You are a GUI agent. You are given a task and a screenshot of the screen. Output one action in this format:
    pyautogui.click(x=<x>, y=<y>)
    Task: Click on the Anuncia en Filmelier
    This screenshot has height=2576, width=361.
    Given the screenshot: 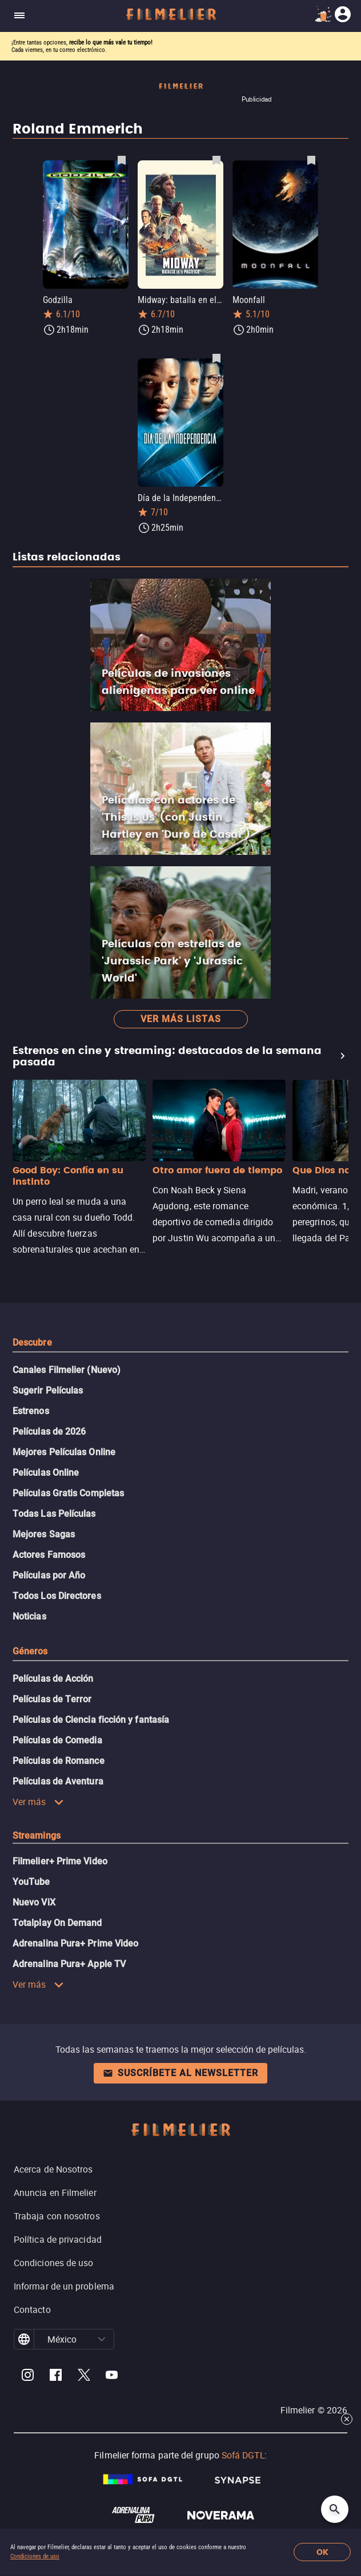 What is the action you would take?
    pyautogui.click(x=55, y=2192)
    